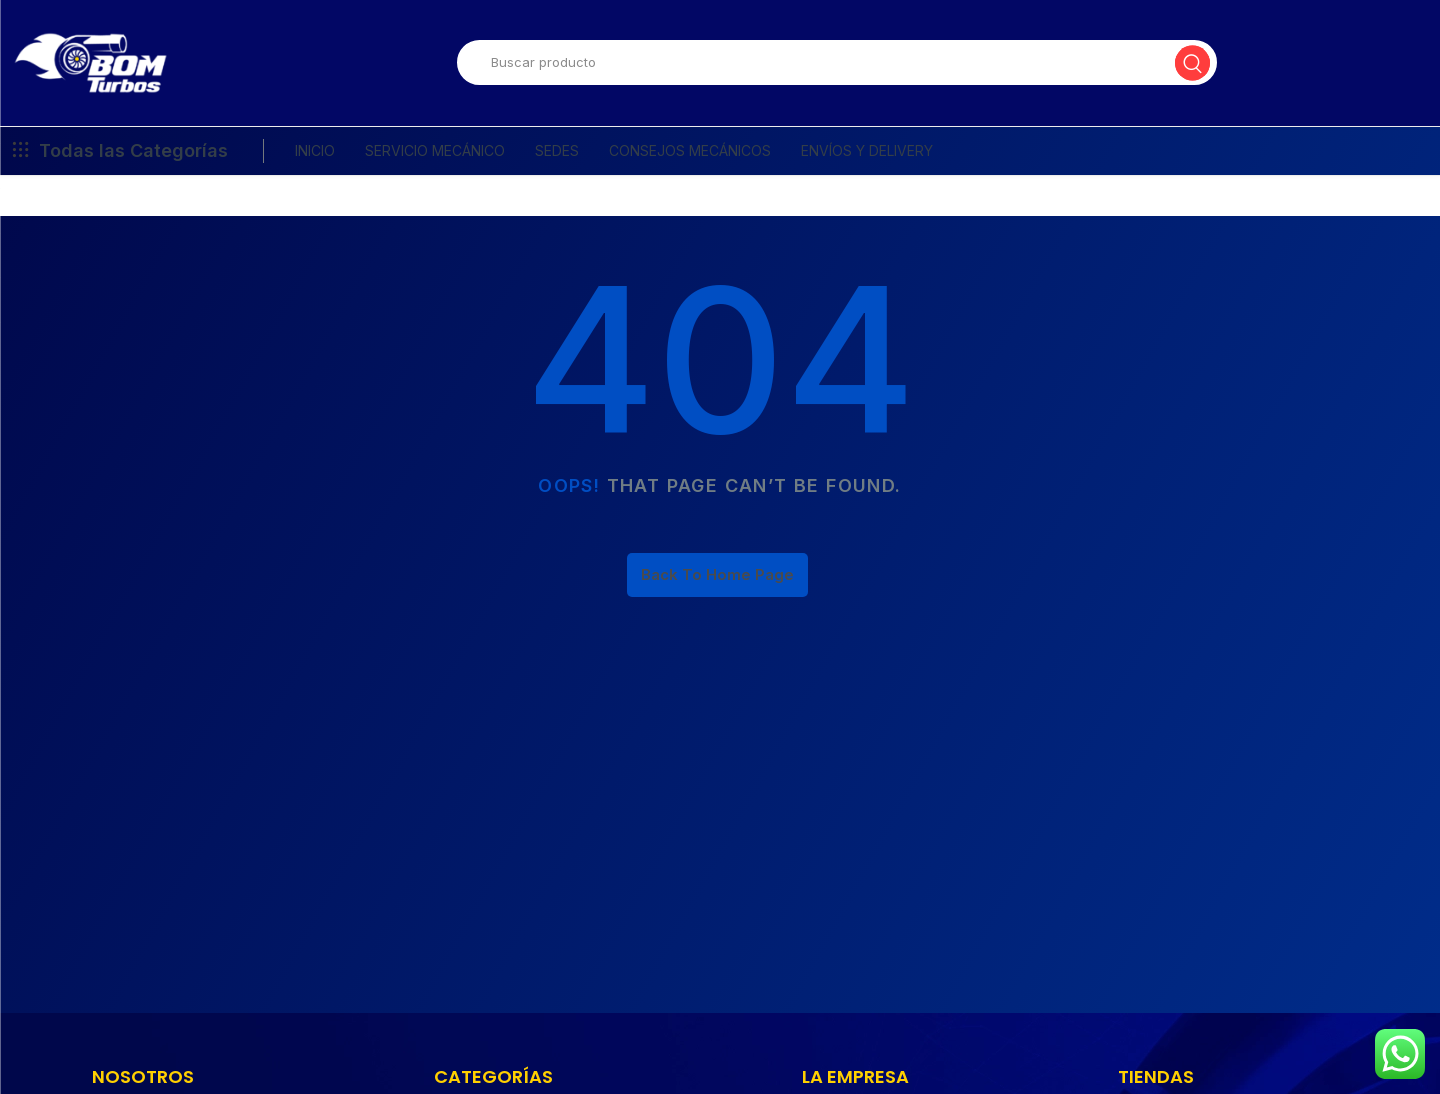  What do you see at coordinates (690, 161) in the screenshot?
I see `CONSEJOS MECÁNICOS` at bounding box center [690, 161].